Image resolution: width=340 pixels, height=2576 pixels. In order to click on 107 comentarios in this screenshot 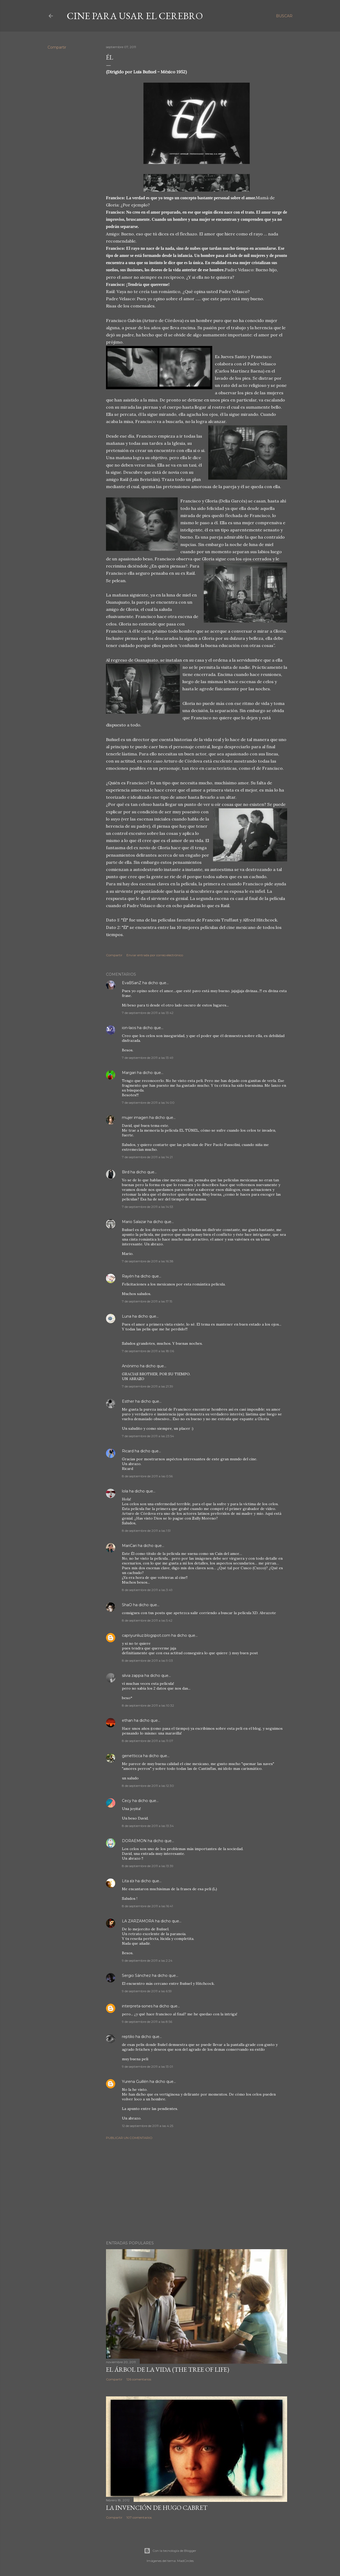, I will do `click(139, 2517)`.